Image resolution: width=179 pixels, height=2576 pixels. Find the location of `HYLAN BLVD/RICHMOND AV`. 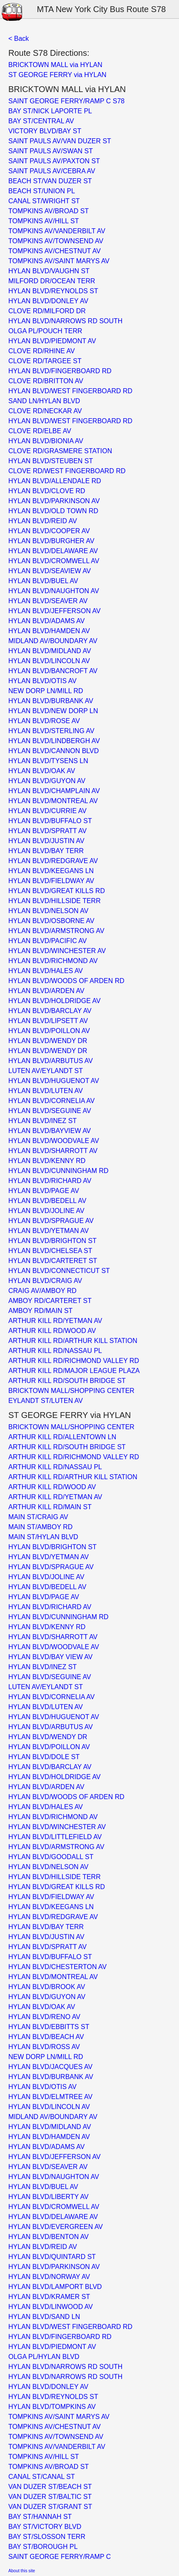

HYLAN BLVD/RICHMOND AV is located at coordinates (53, 960).